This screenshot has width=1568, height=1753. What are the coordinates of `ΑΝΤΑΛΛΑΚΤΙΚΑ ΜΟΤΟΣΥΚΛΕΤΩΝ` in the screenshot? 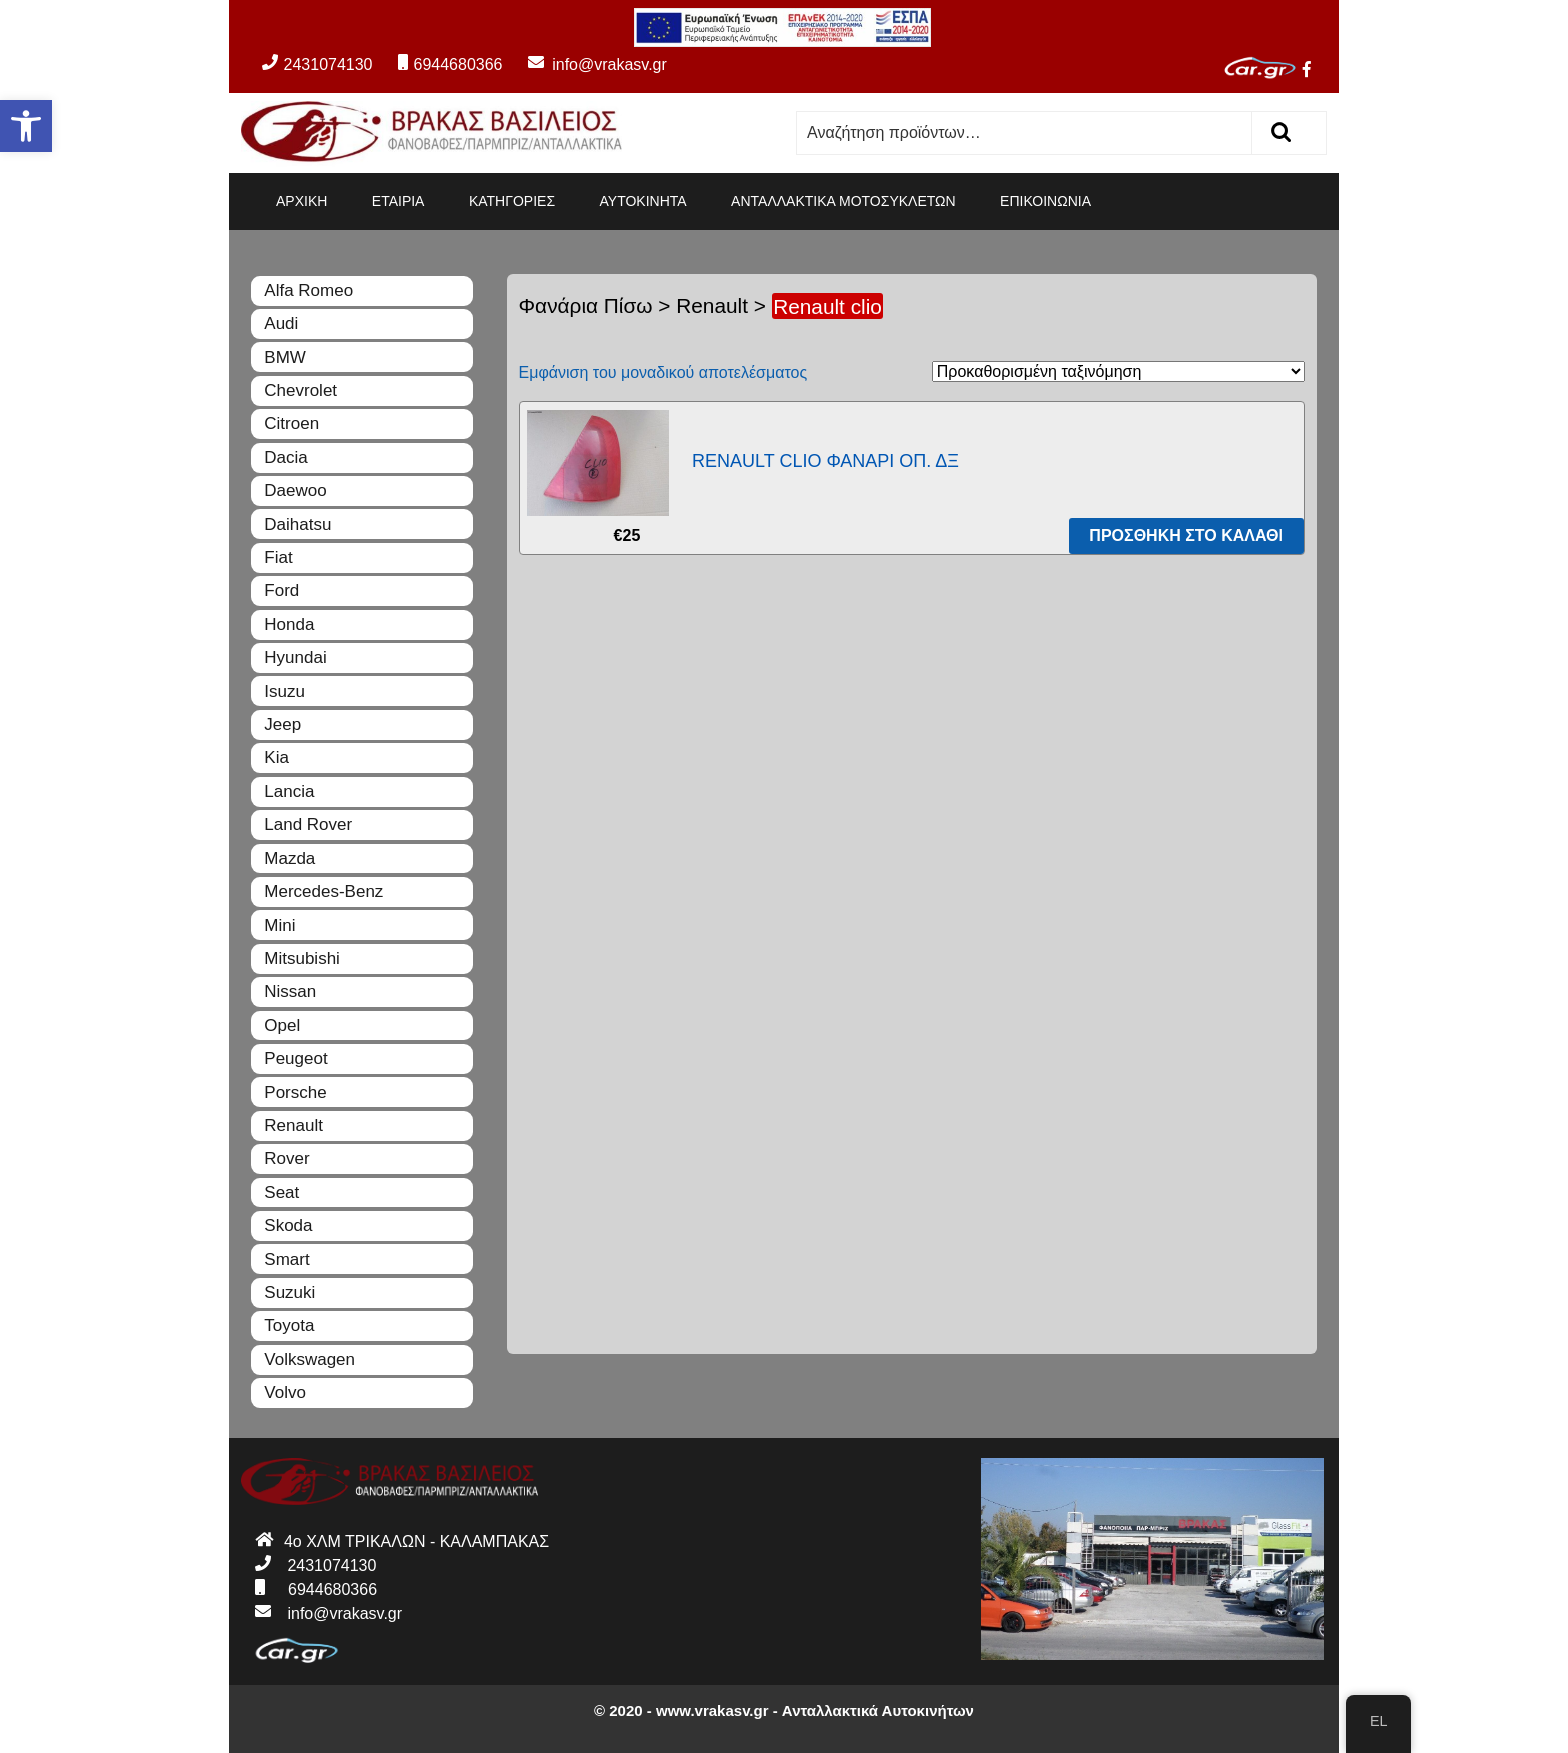 It's located at (843, 201).